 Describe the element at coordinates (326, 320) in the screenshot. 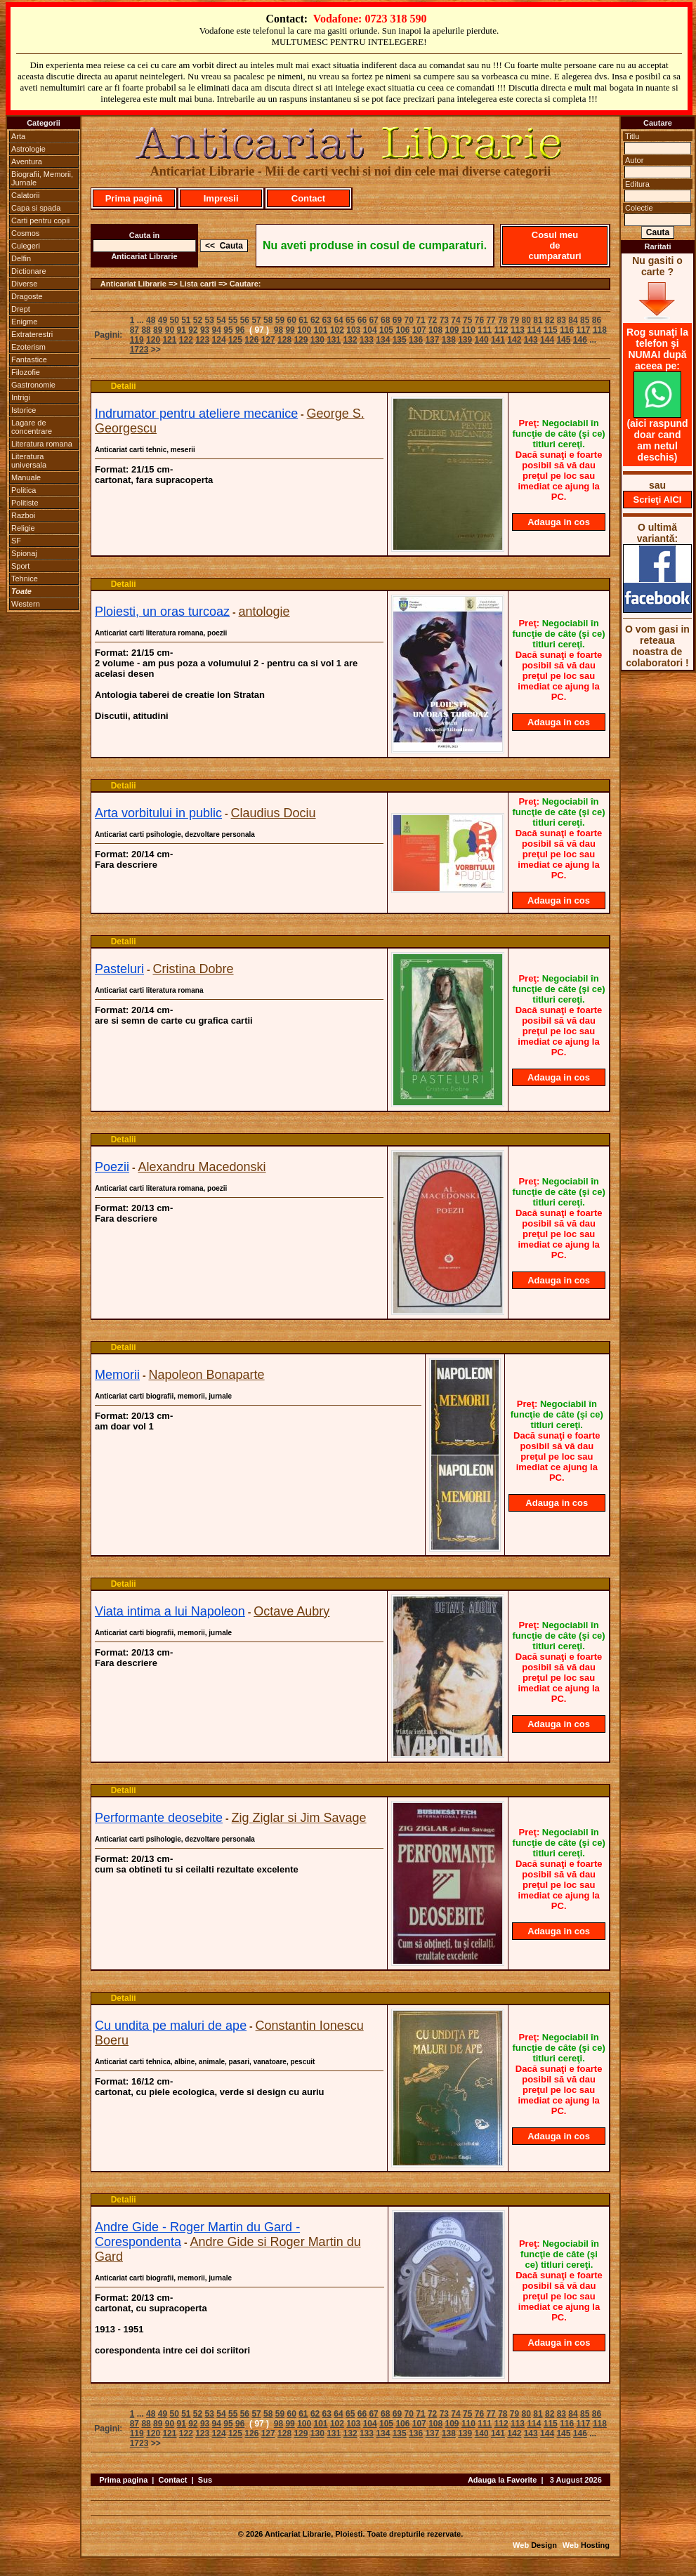

I see `63` at that location.